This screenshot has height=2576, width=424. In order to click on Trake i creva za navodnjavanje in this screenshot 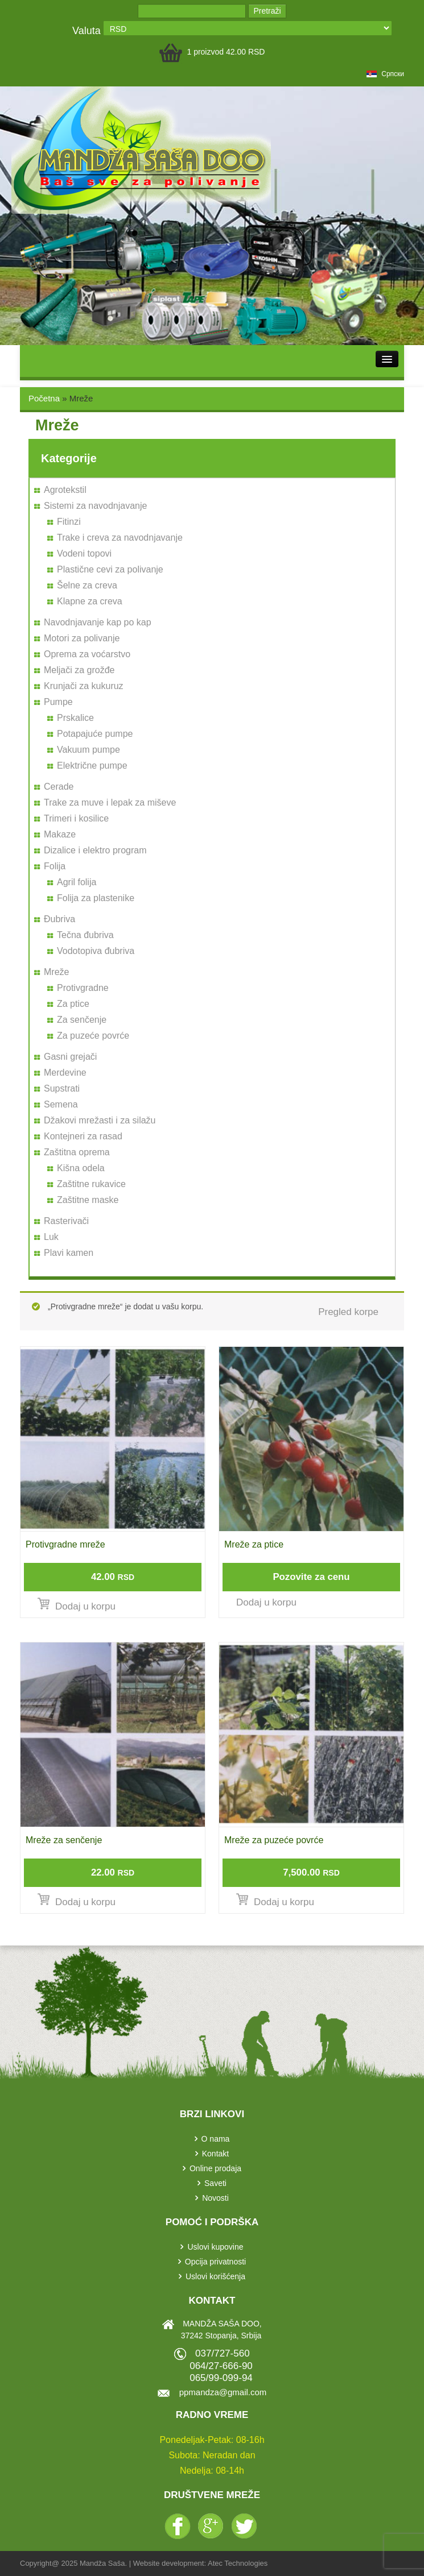, I will do `click(120, 537)`.